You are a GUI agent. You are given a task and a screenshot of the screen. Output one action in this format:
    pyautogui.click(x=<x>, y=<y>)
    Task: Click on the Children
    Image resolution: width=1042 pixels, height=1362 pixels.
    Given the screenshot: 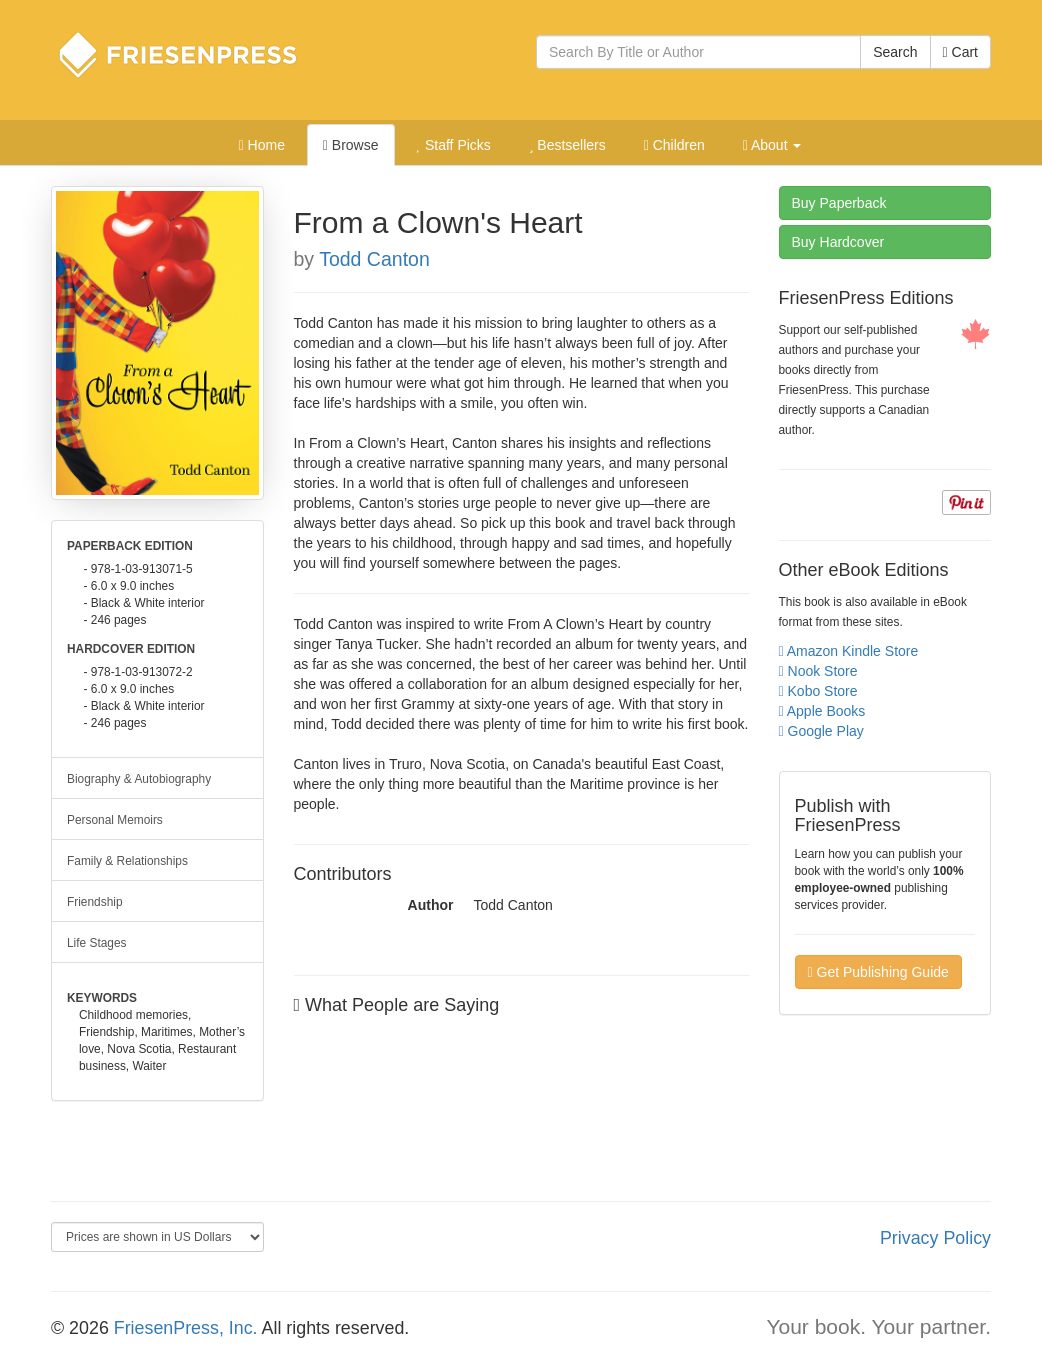 What is the action you would take?
    pyautogui.click(x=674, y=145)
    